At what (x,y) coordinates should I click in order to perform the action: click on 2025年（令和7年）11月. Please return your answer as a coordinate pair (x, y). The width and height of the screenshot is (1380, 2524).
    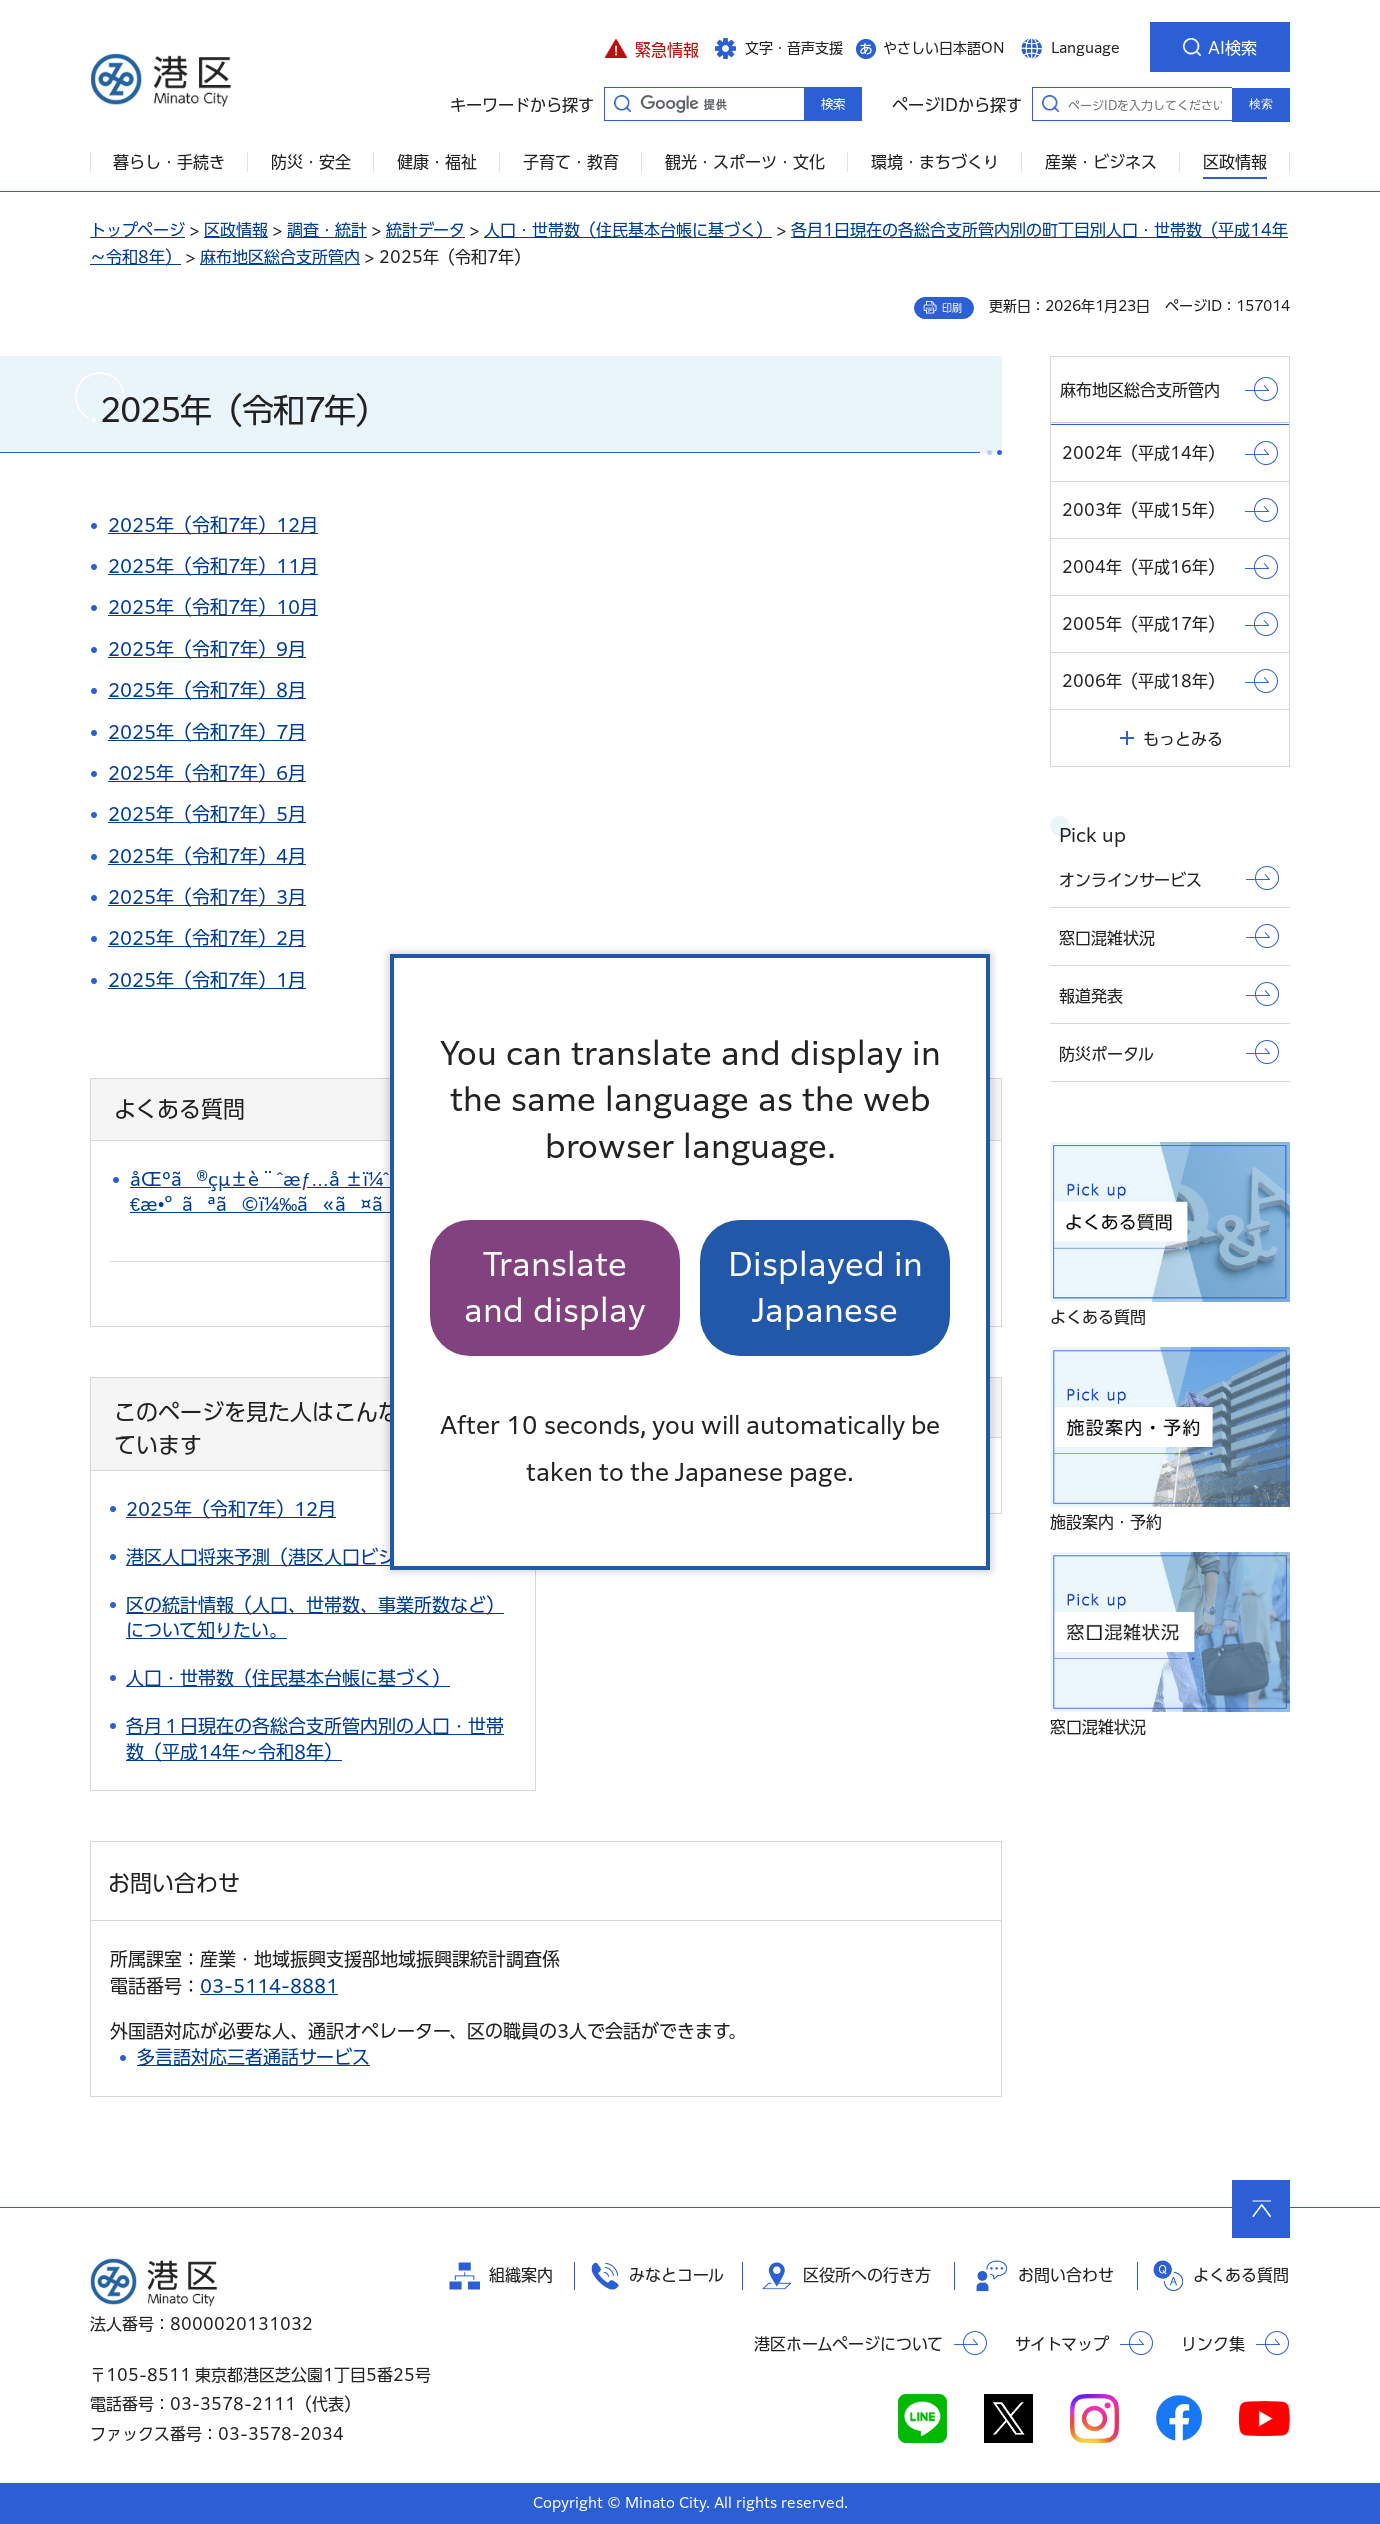
    Looking at the image, I should click on (213, 566).